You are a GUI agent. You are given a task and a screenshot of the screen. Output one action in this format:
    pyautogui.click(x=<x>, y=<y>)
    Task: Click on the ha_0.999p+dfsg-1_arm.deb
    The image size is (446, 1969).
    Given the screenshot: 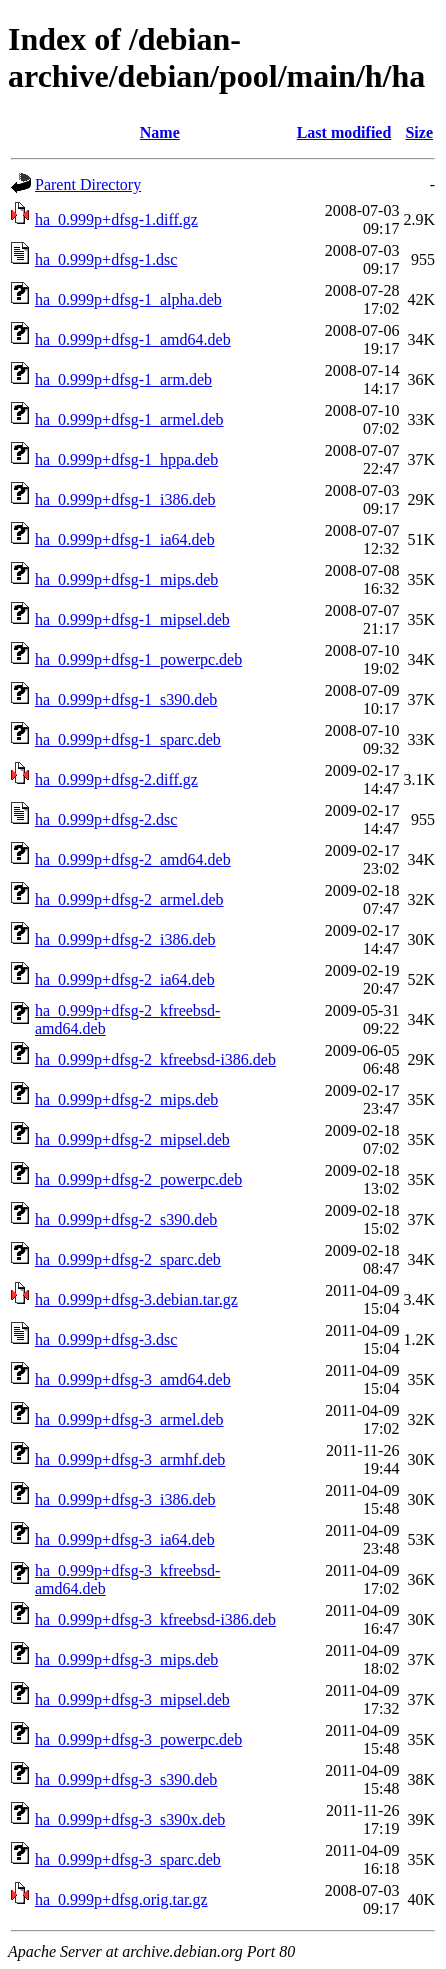 What is the action you would take?
    pyautogui.click(x=123, y=379)
    